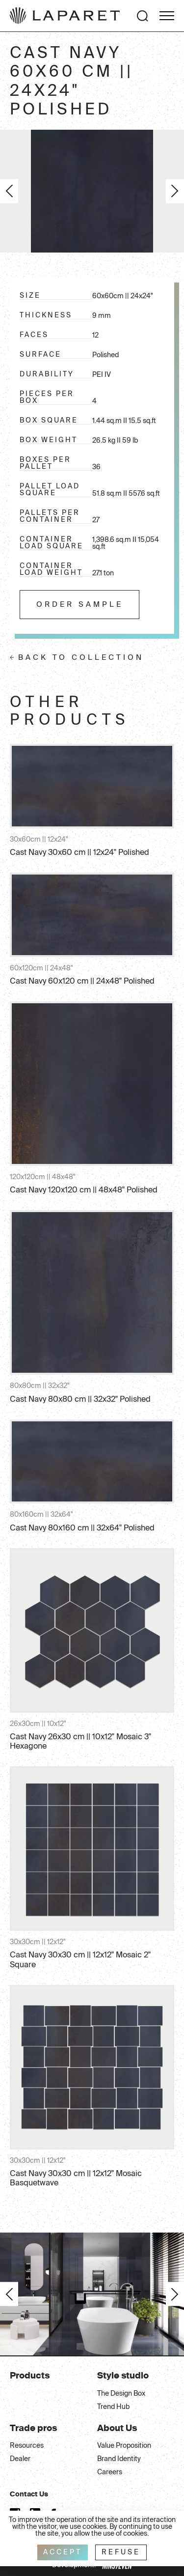 This screenshot has height=2576, width=184. Describe the element at coordinates (119, 2459) in the screenshot. I see `Brand Identity` at that location.